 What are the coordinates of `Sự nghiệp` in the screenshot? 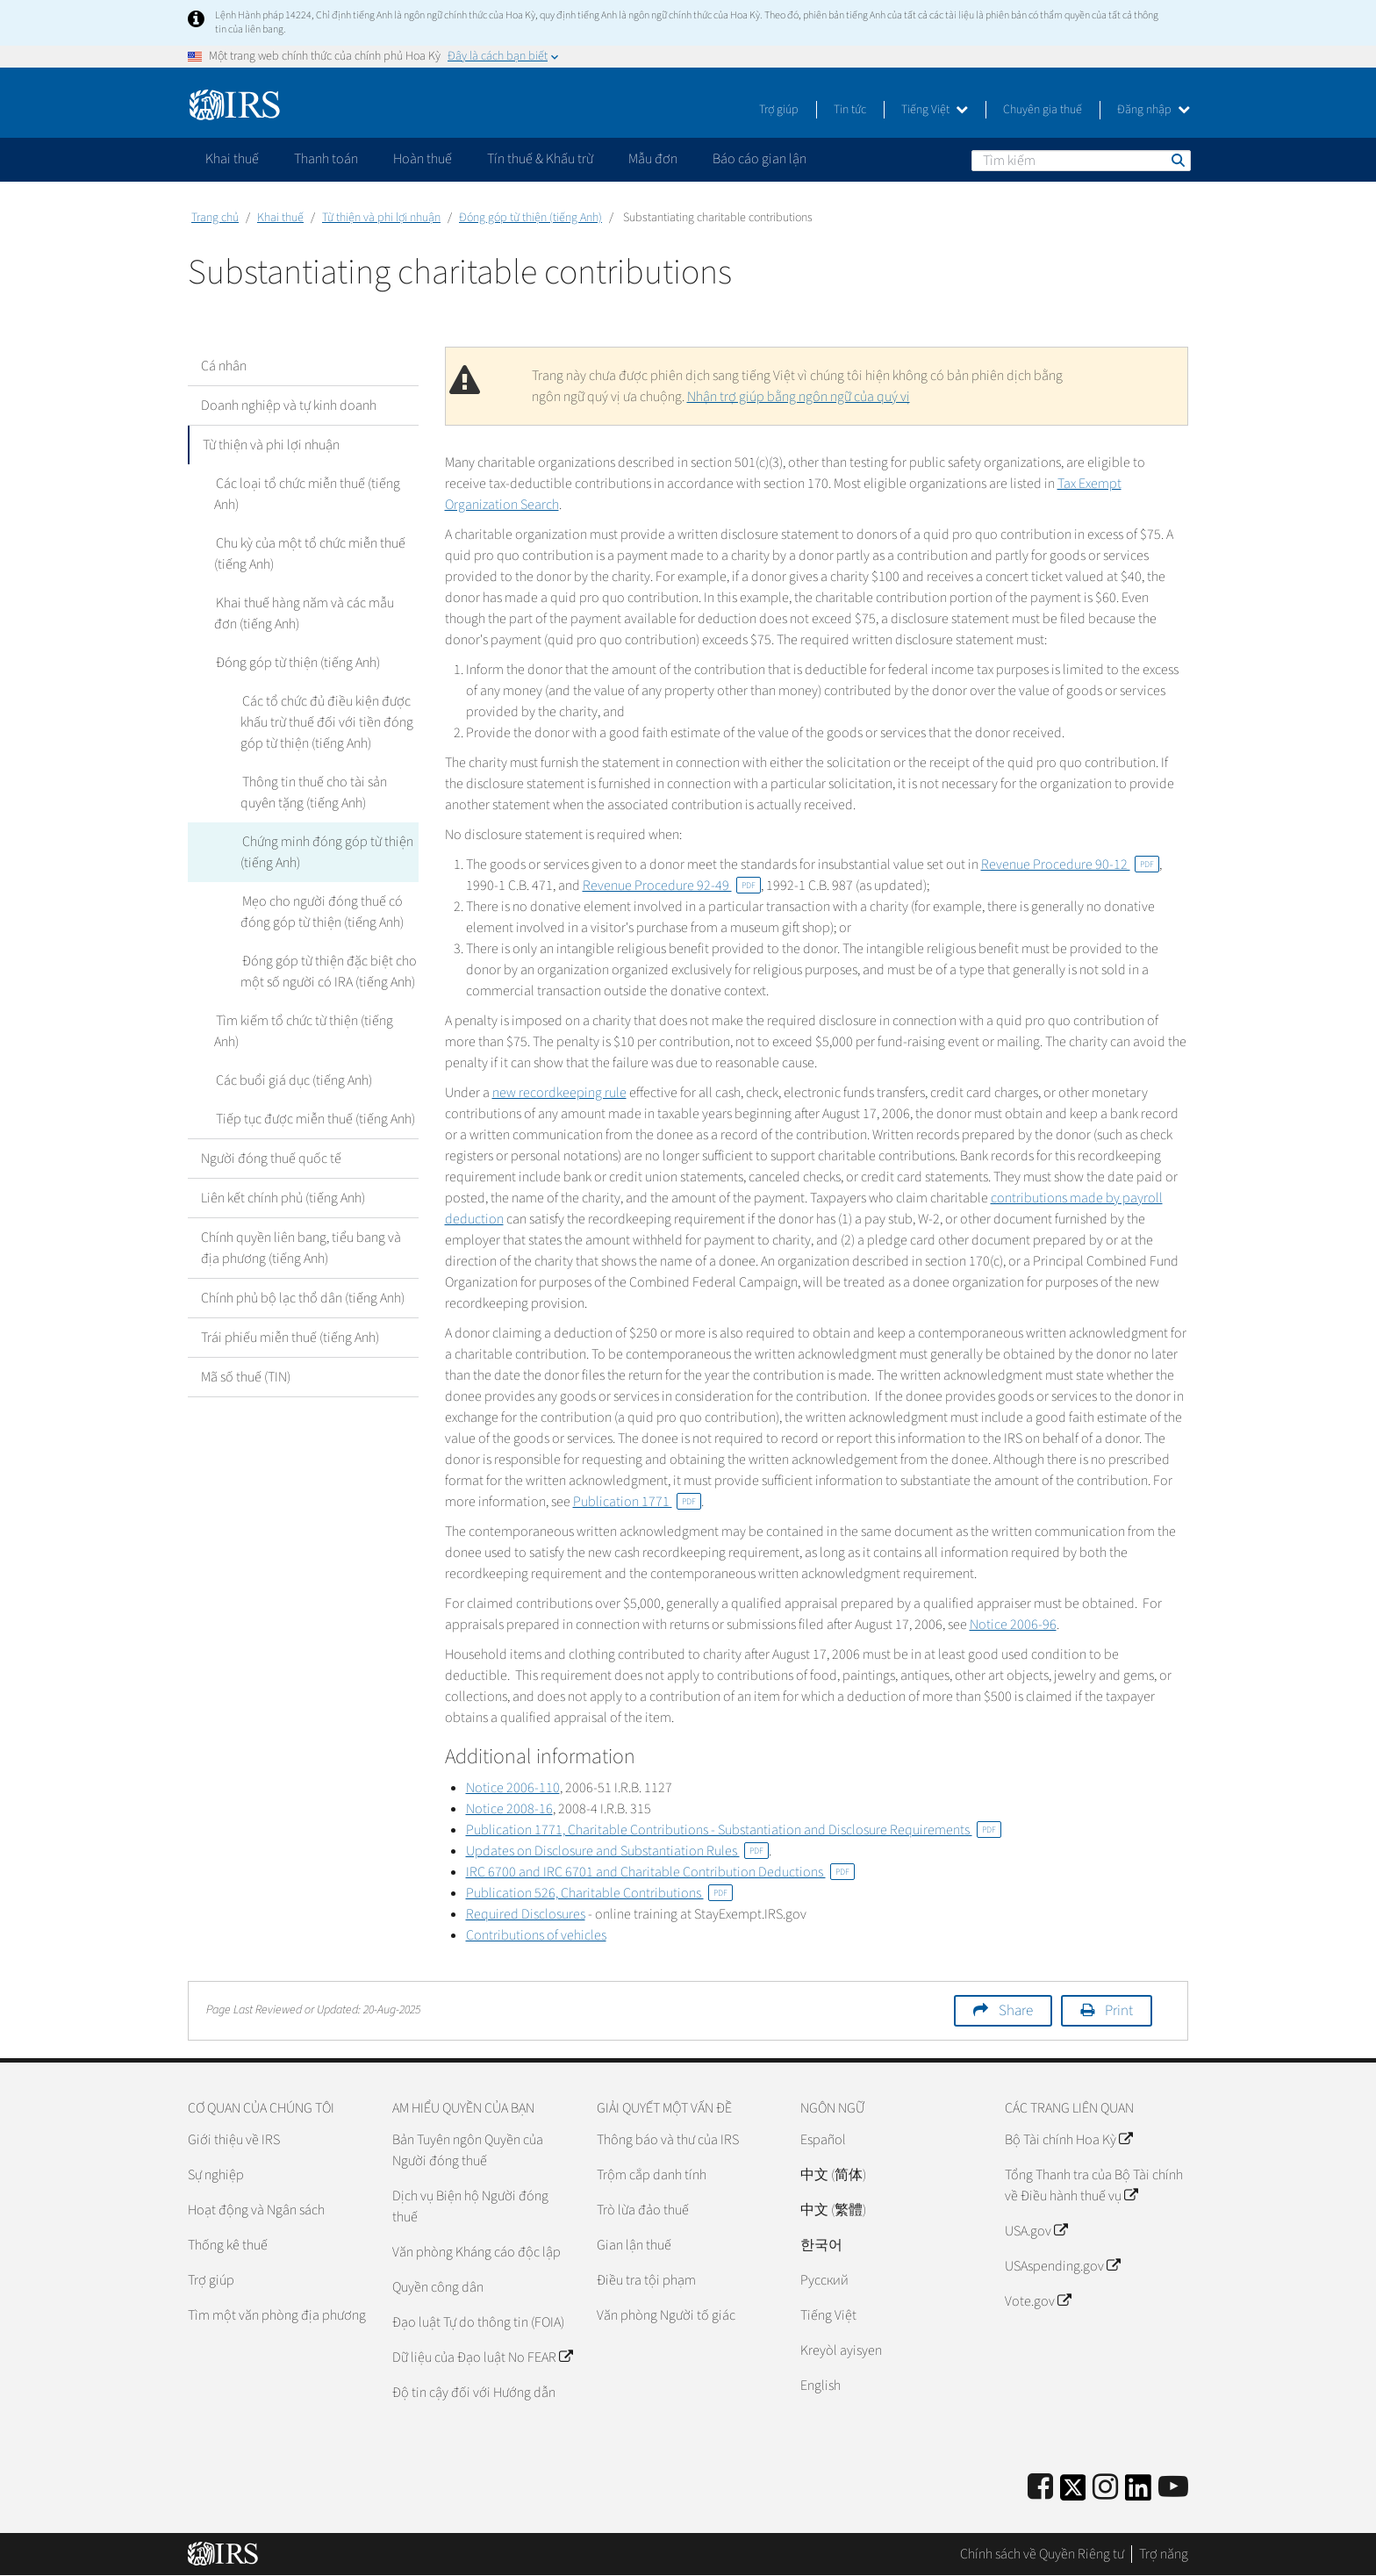 It's located at (216, 2175).